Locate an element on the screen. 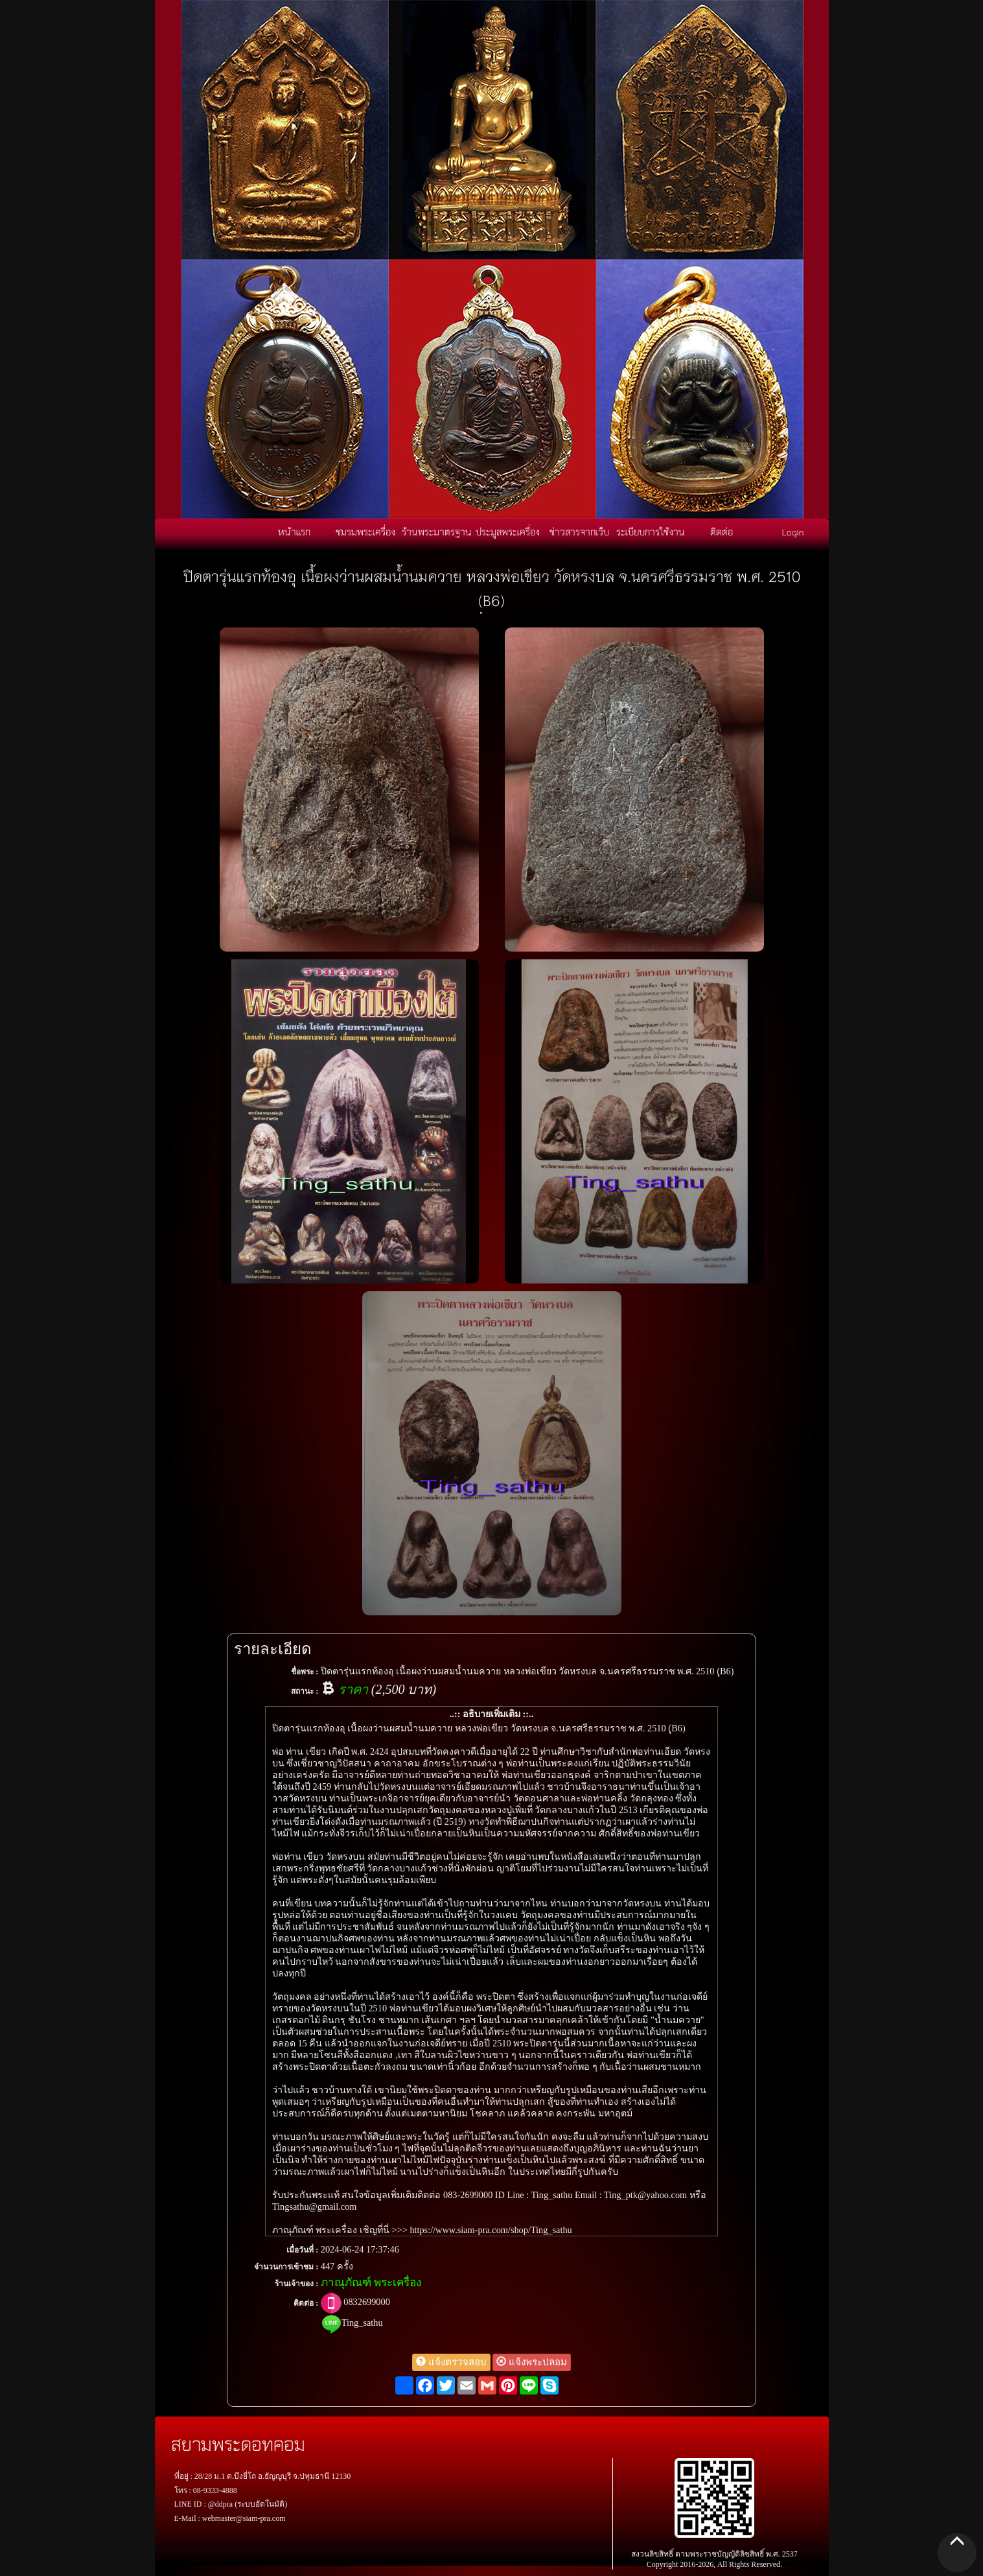  แจ้งพระปลอม is located at coordinates (531, 2361).